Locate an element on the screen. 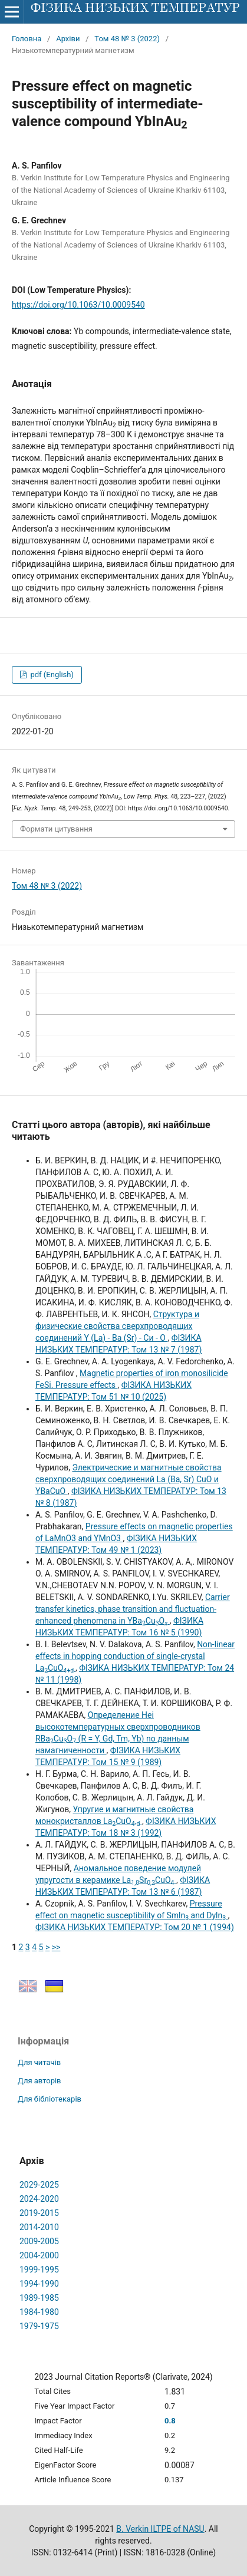 Image resolution: width=247 pixels, height=2576 pixels. 1984-1980 is located at coordinates (39, 2312).